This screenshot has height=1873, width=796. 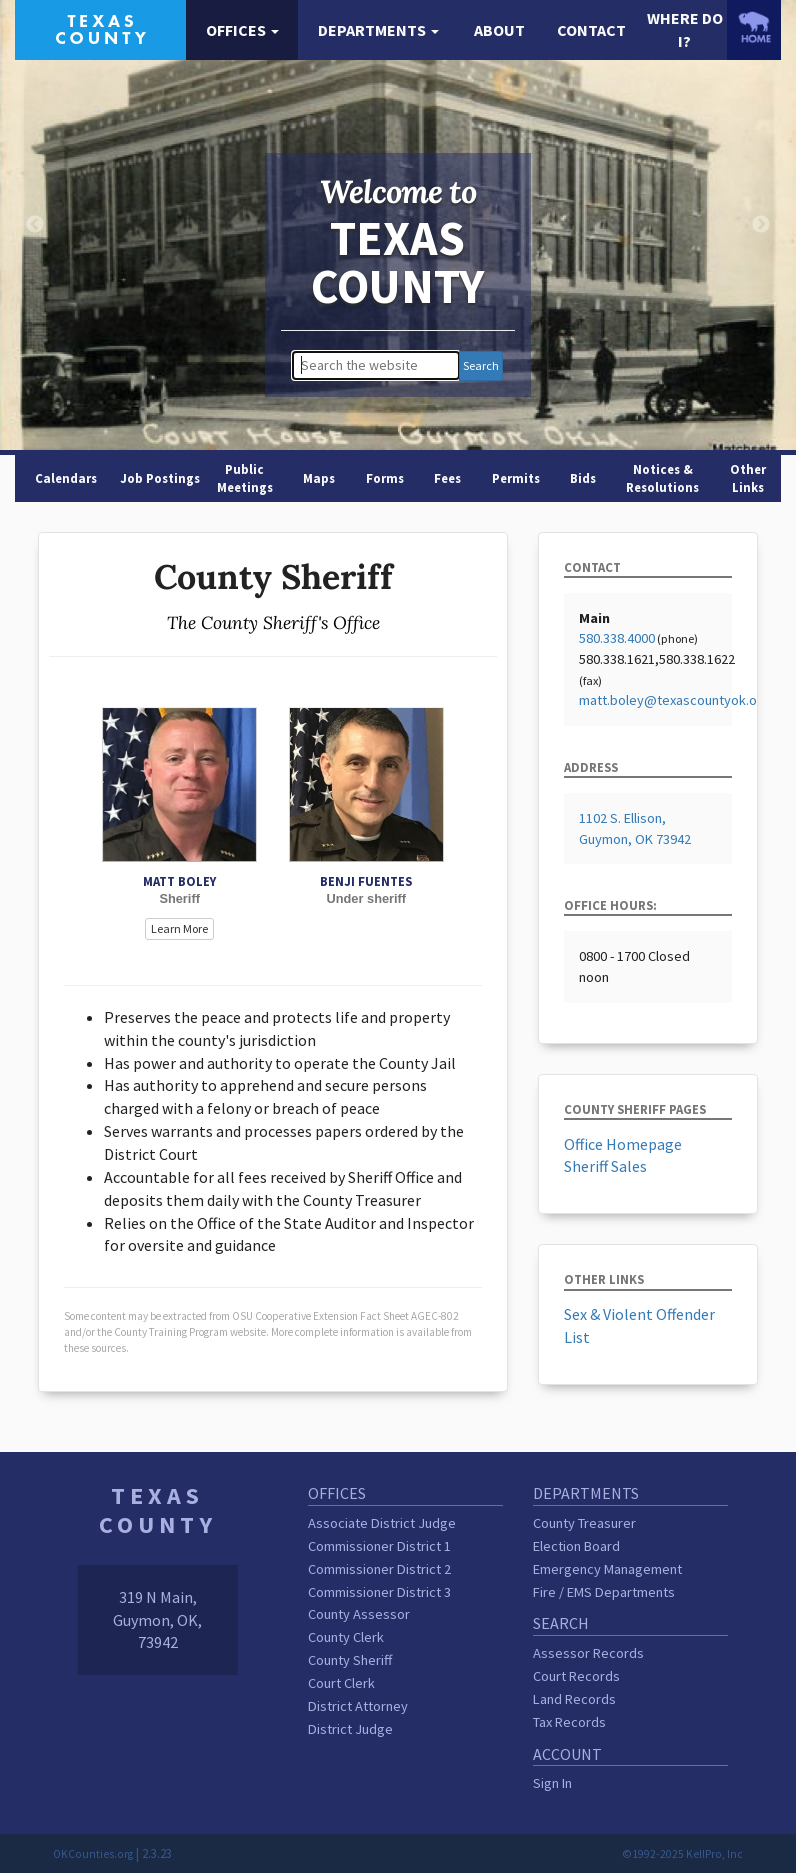 What do you see at coordinates (379, 1569) in the screenshot?
I see `Commissioner District 2` at bounding box center [379, 1569].